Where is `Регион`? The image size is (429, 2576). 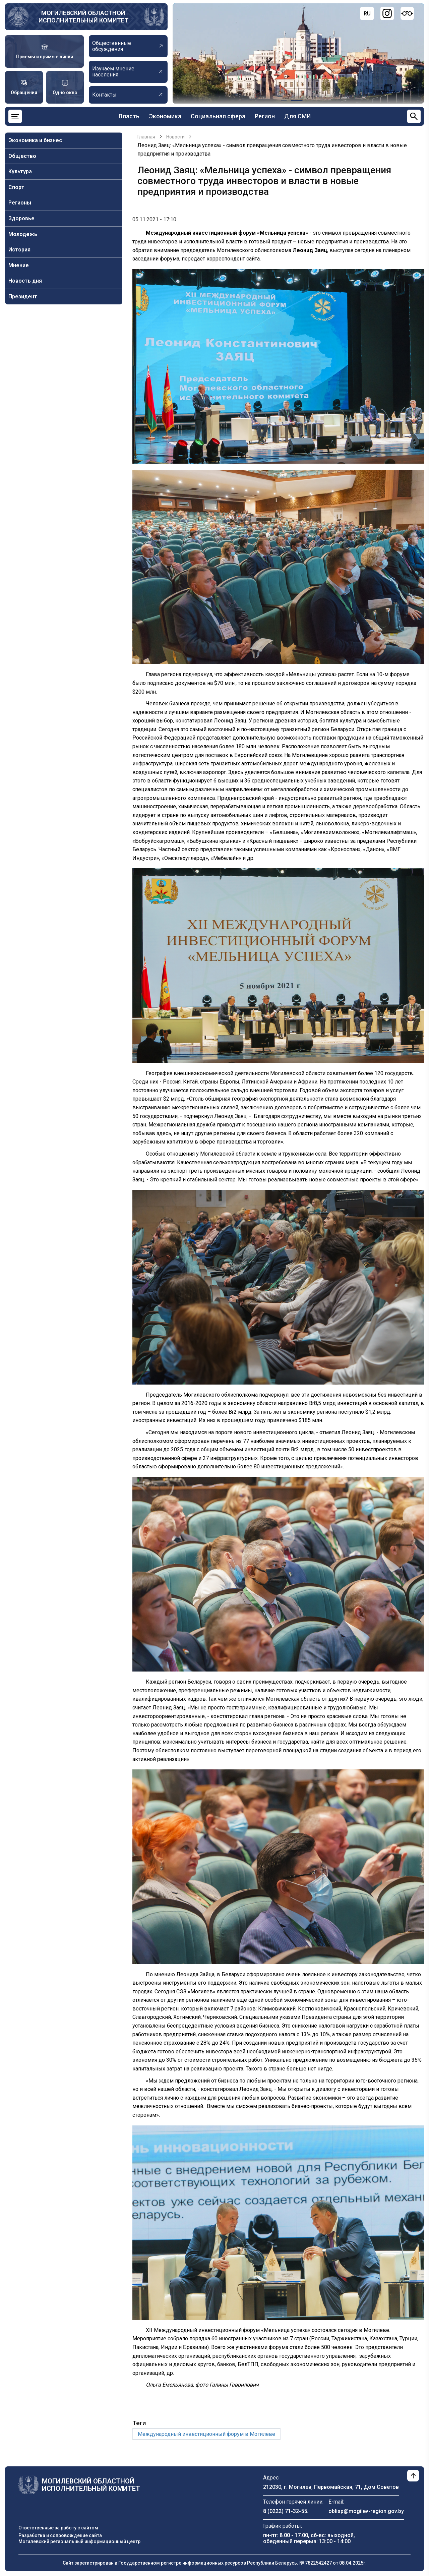 Регион is located at coordinates (265, 116).